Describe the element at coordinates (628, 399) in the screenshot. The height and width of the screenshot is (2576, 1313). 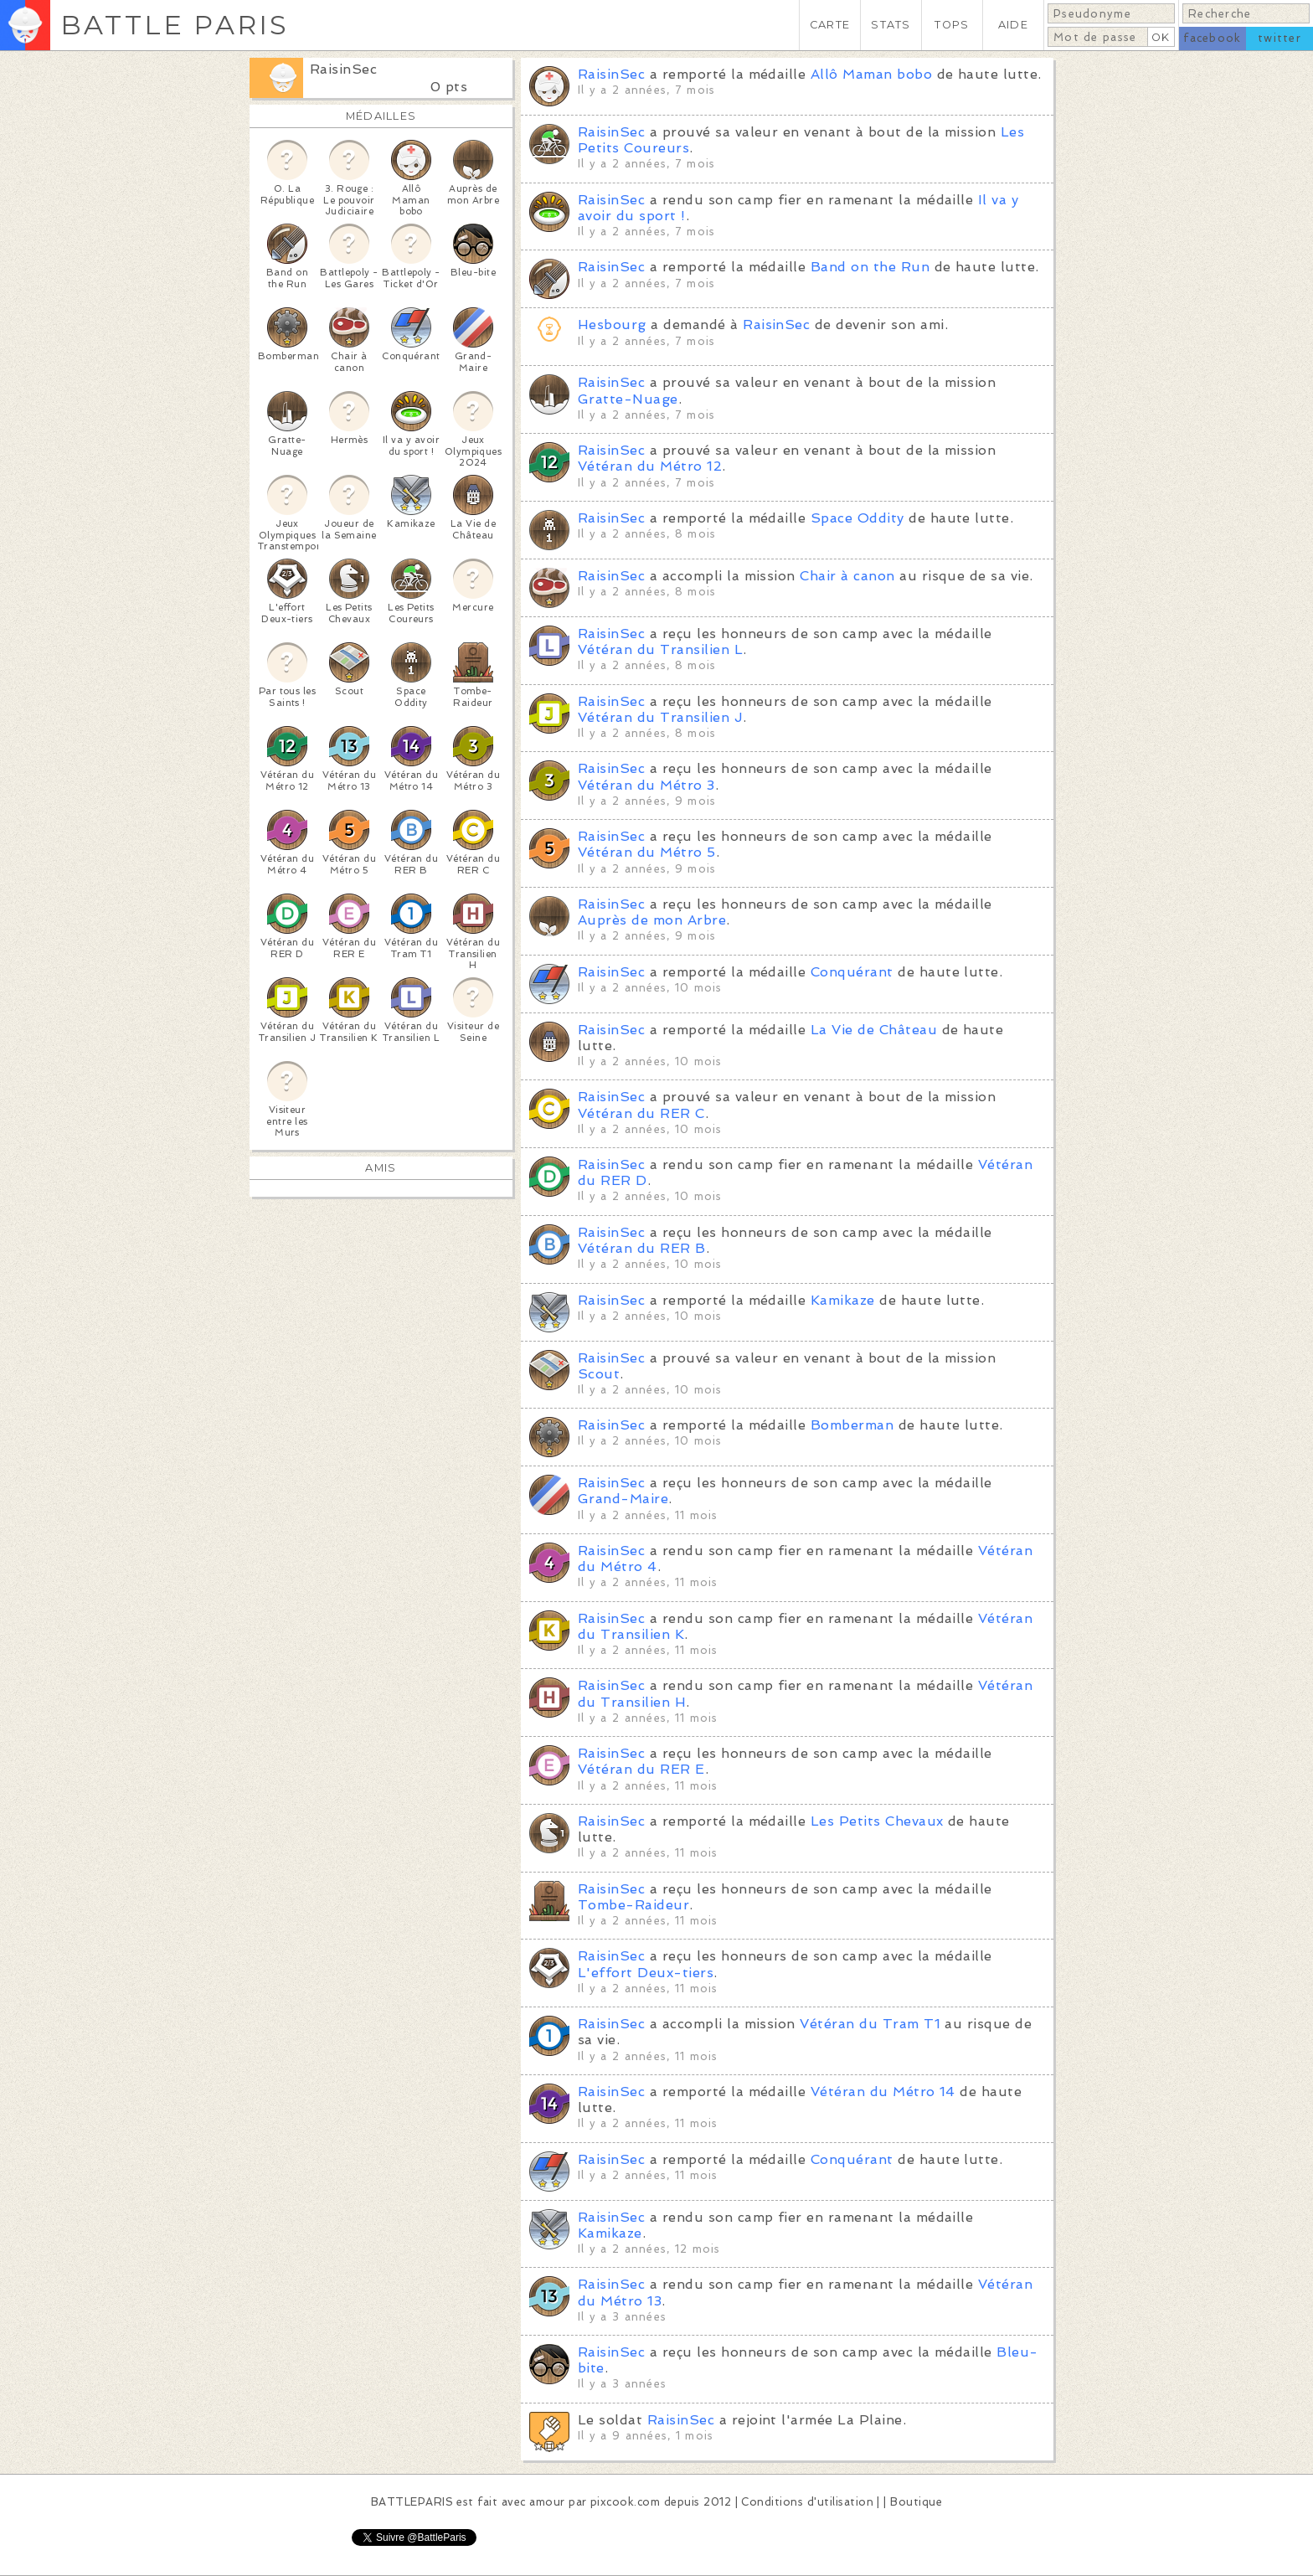
I see `Gratte-Nuage` at that location.